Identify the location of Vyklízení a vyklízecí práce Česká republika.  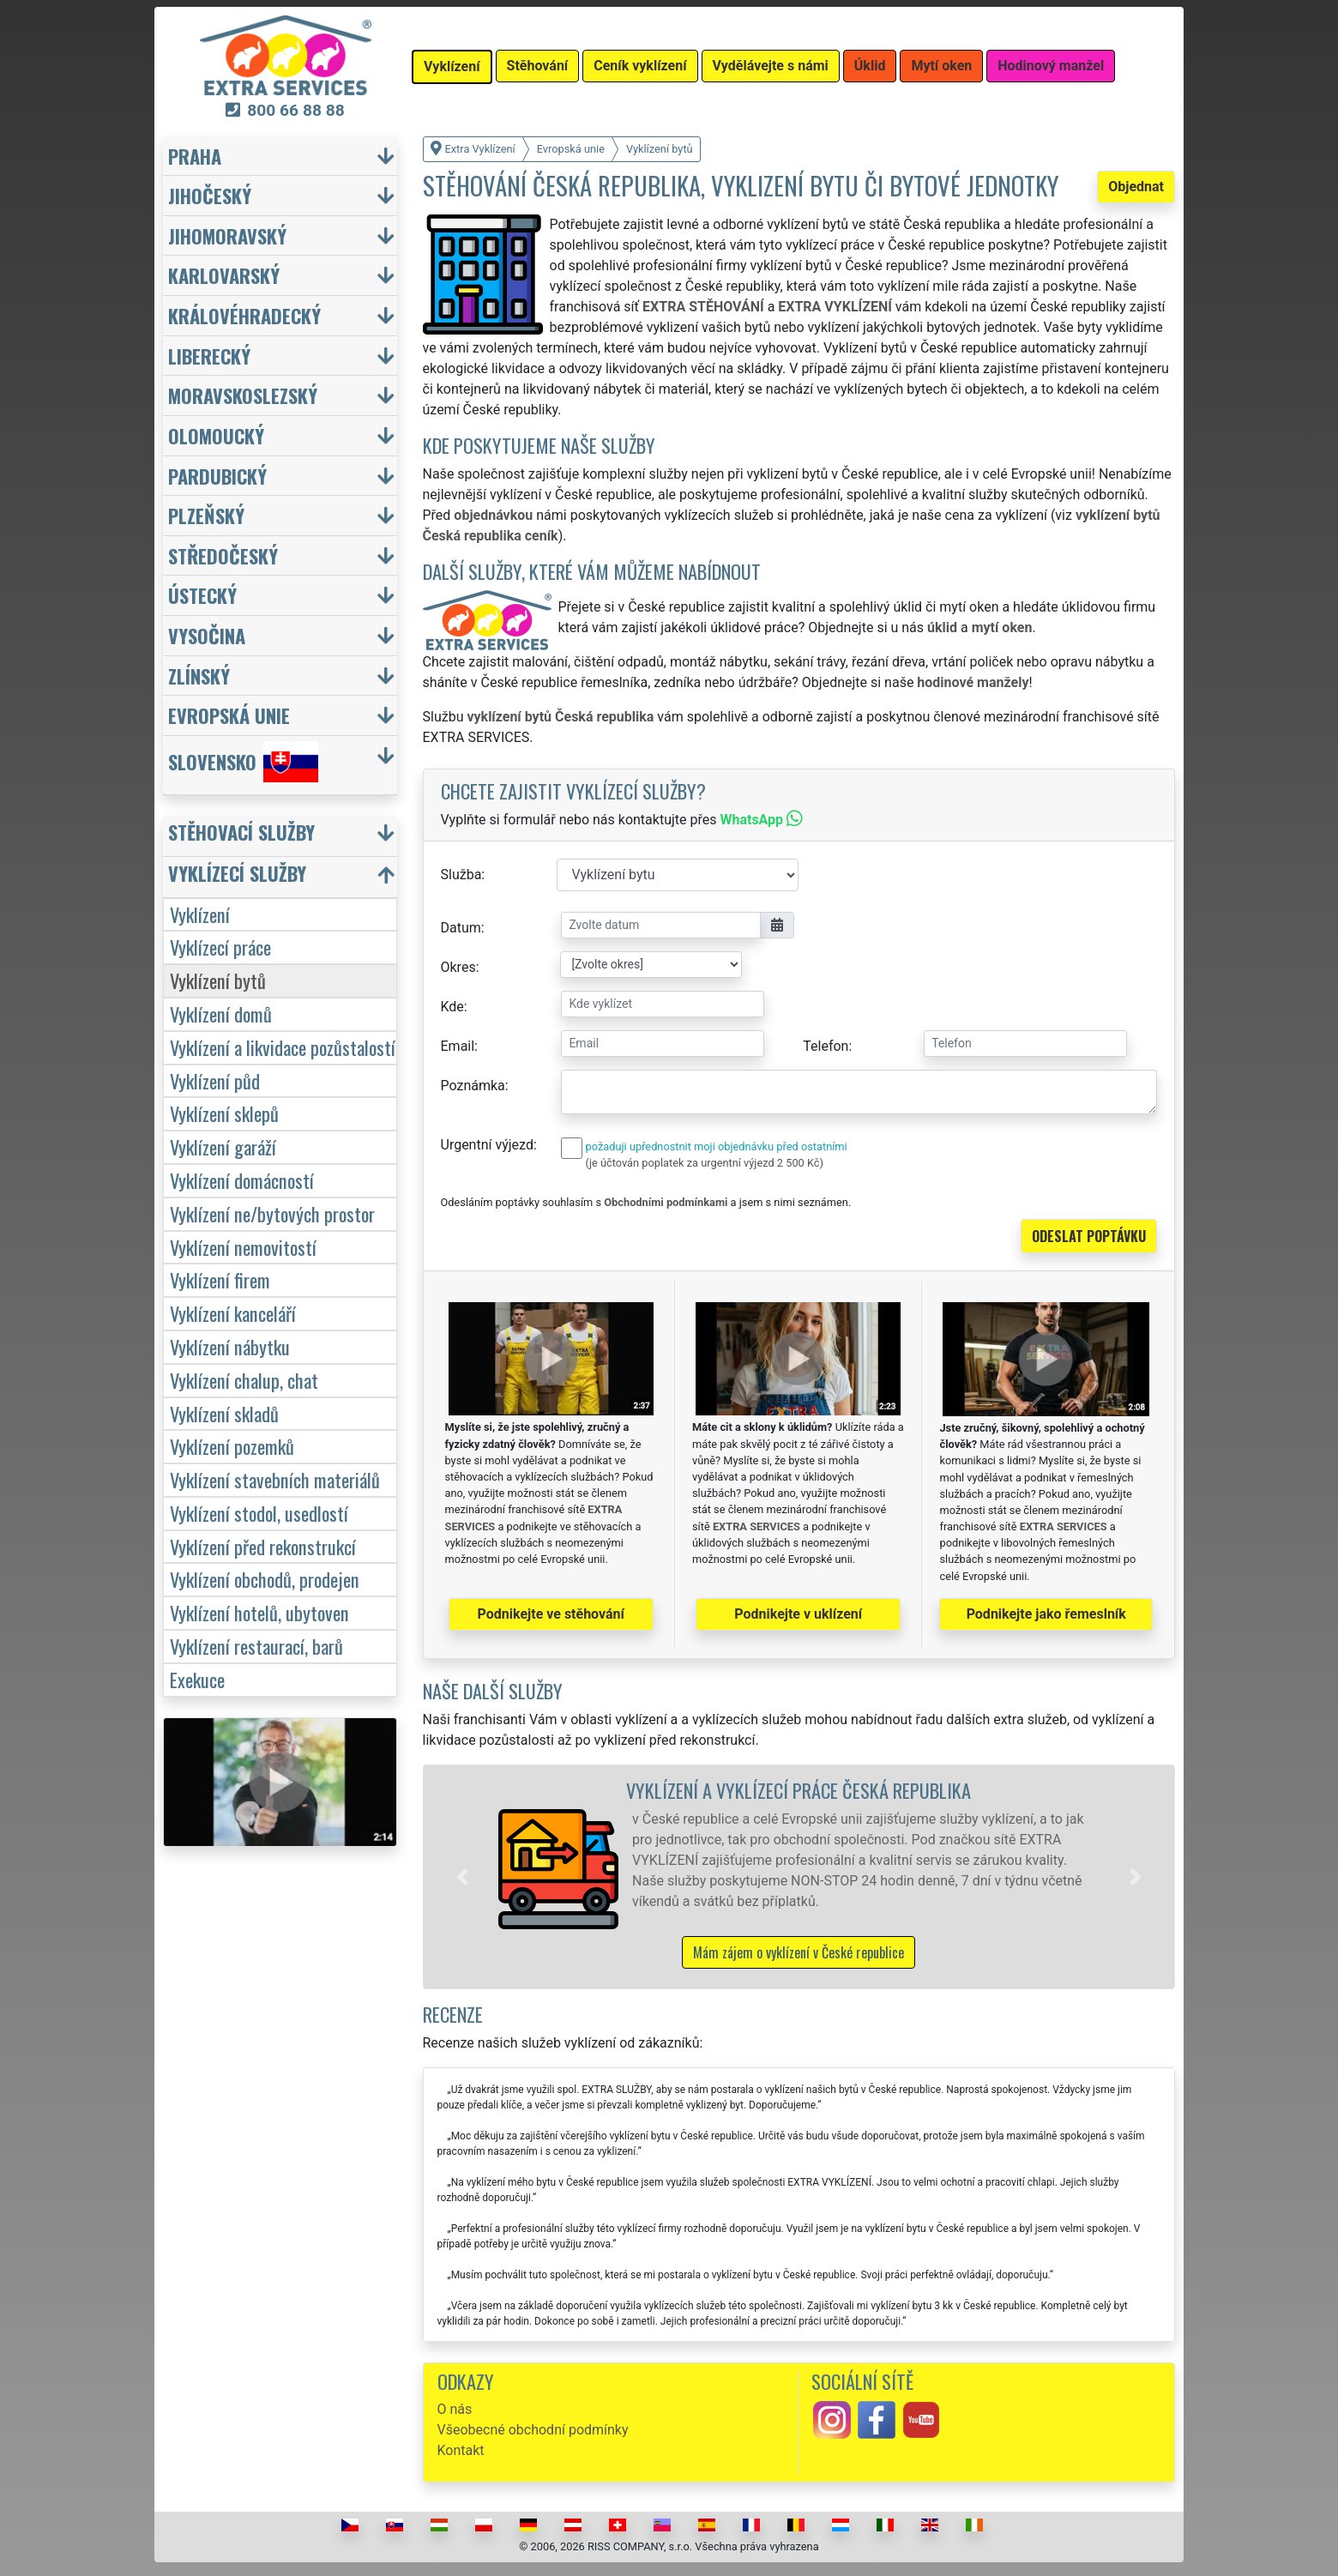
(798, 1790).